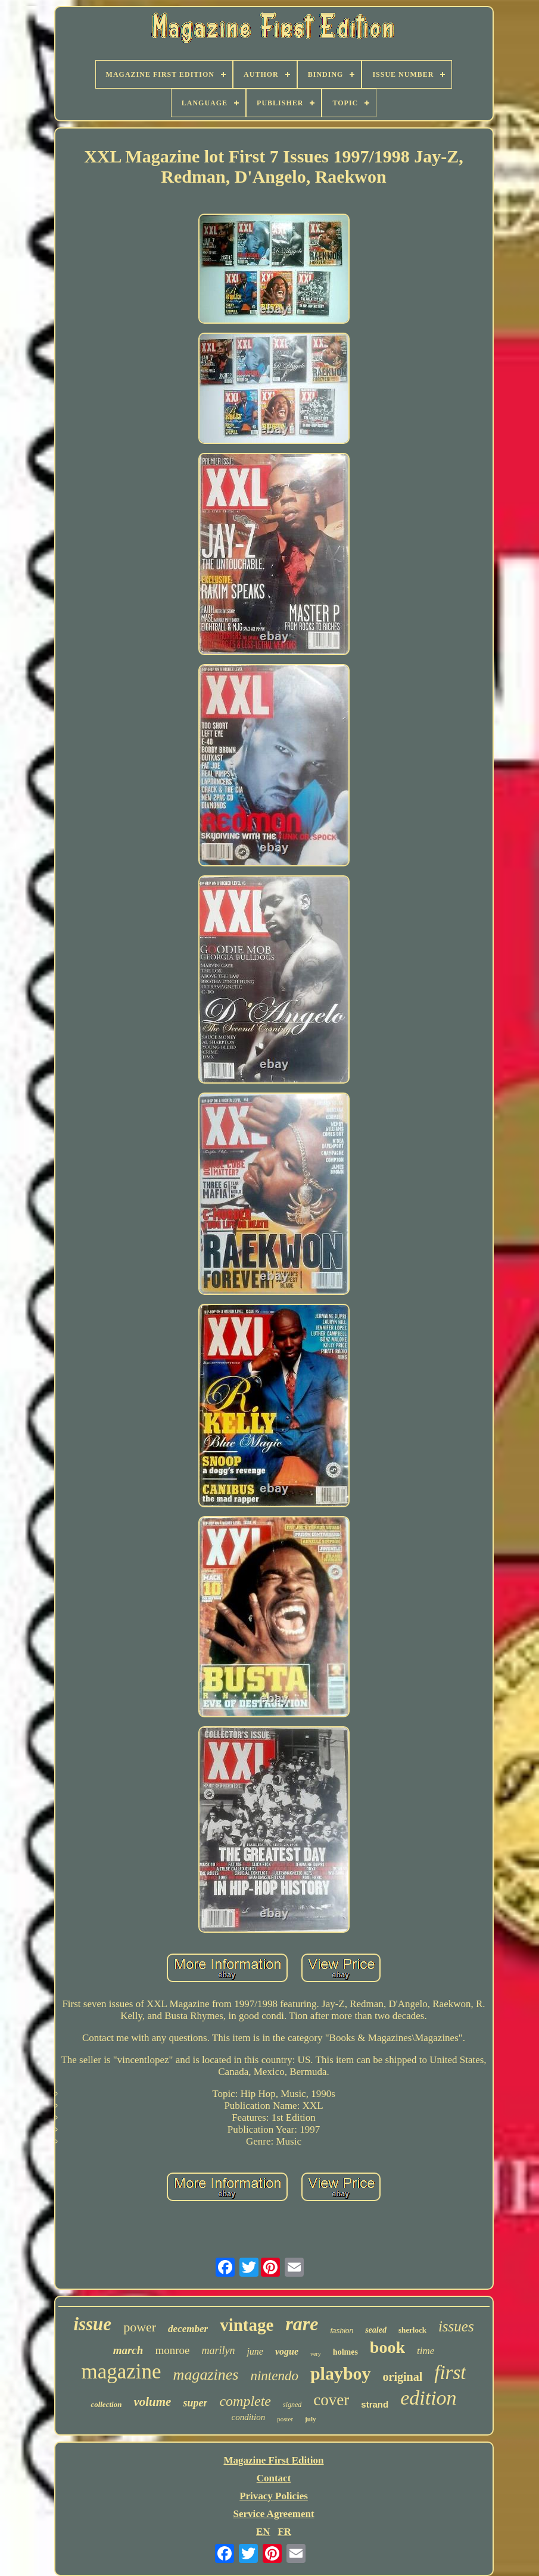 Image resolution: width=539 pixels, height=2576 pixels. I want to click on power, so click(139, 2327).